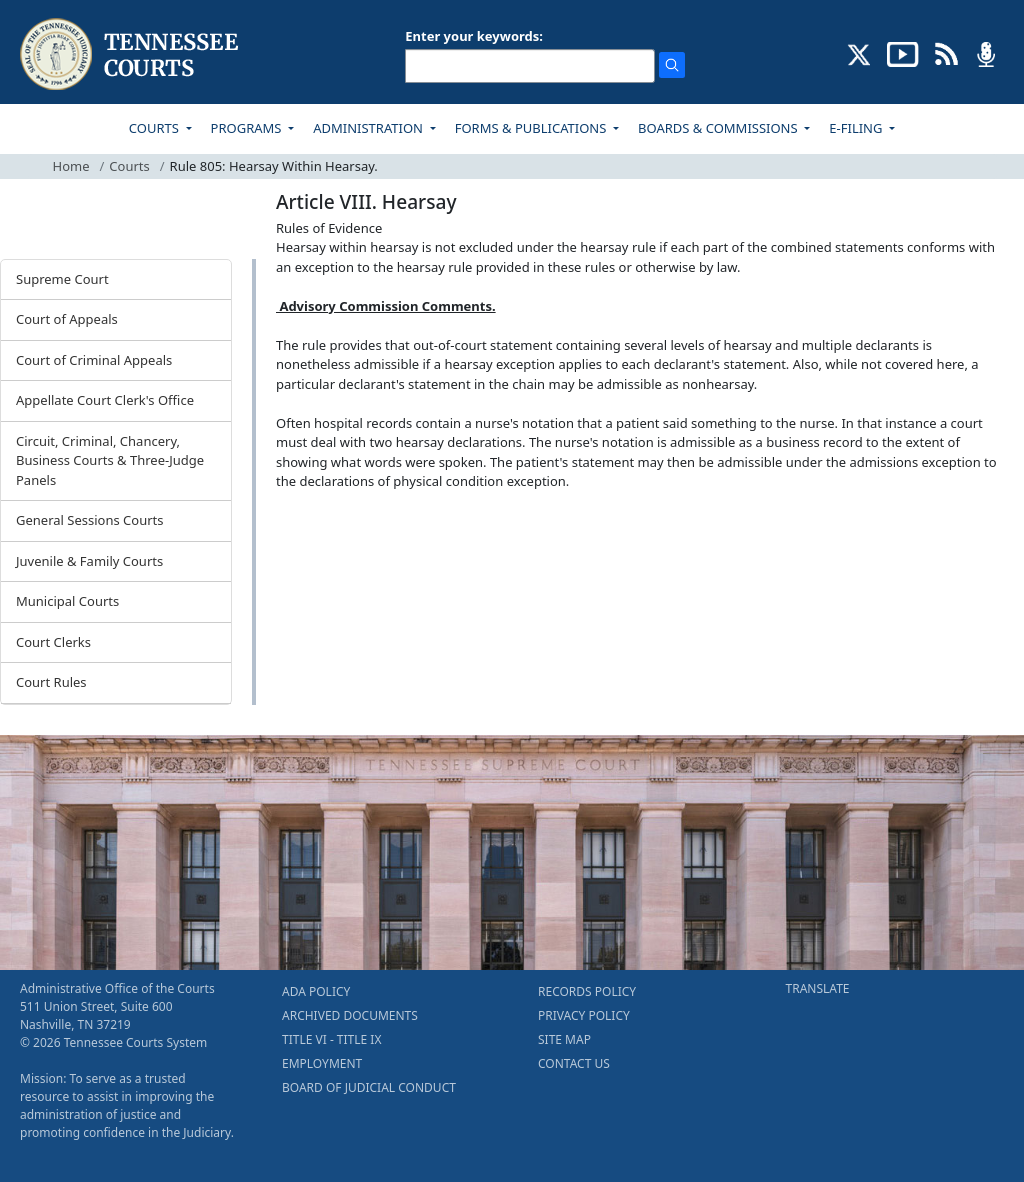  I want to click on [Back To top], so click(310, 533).